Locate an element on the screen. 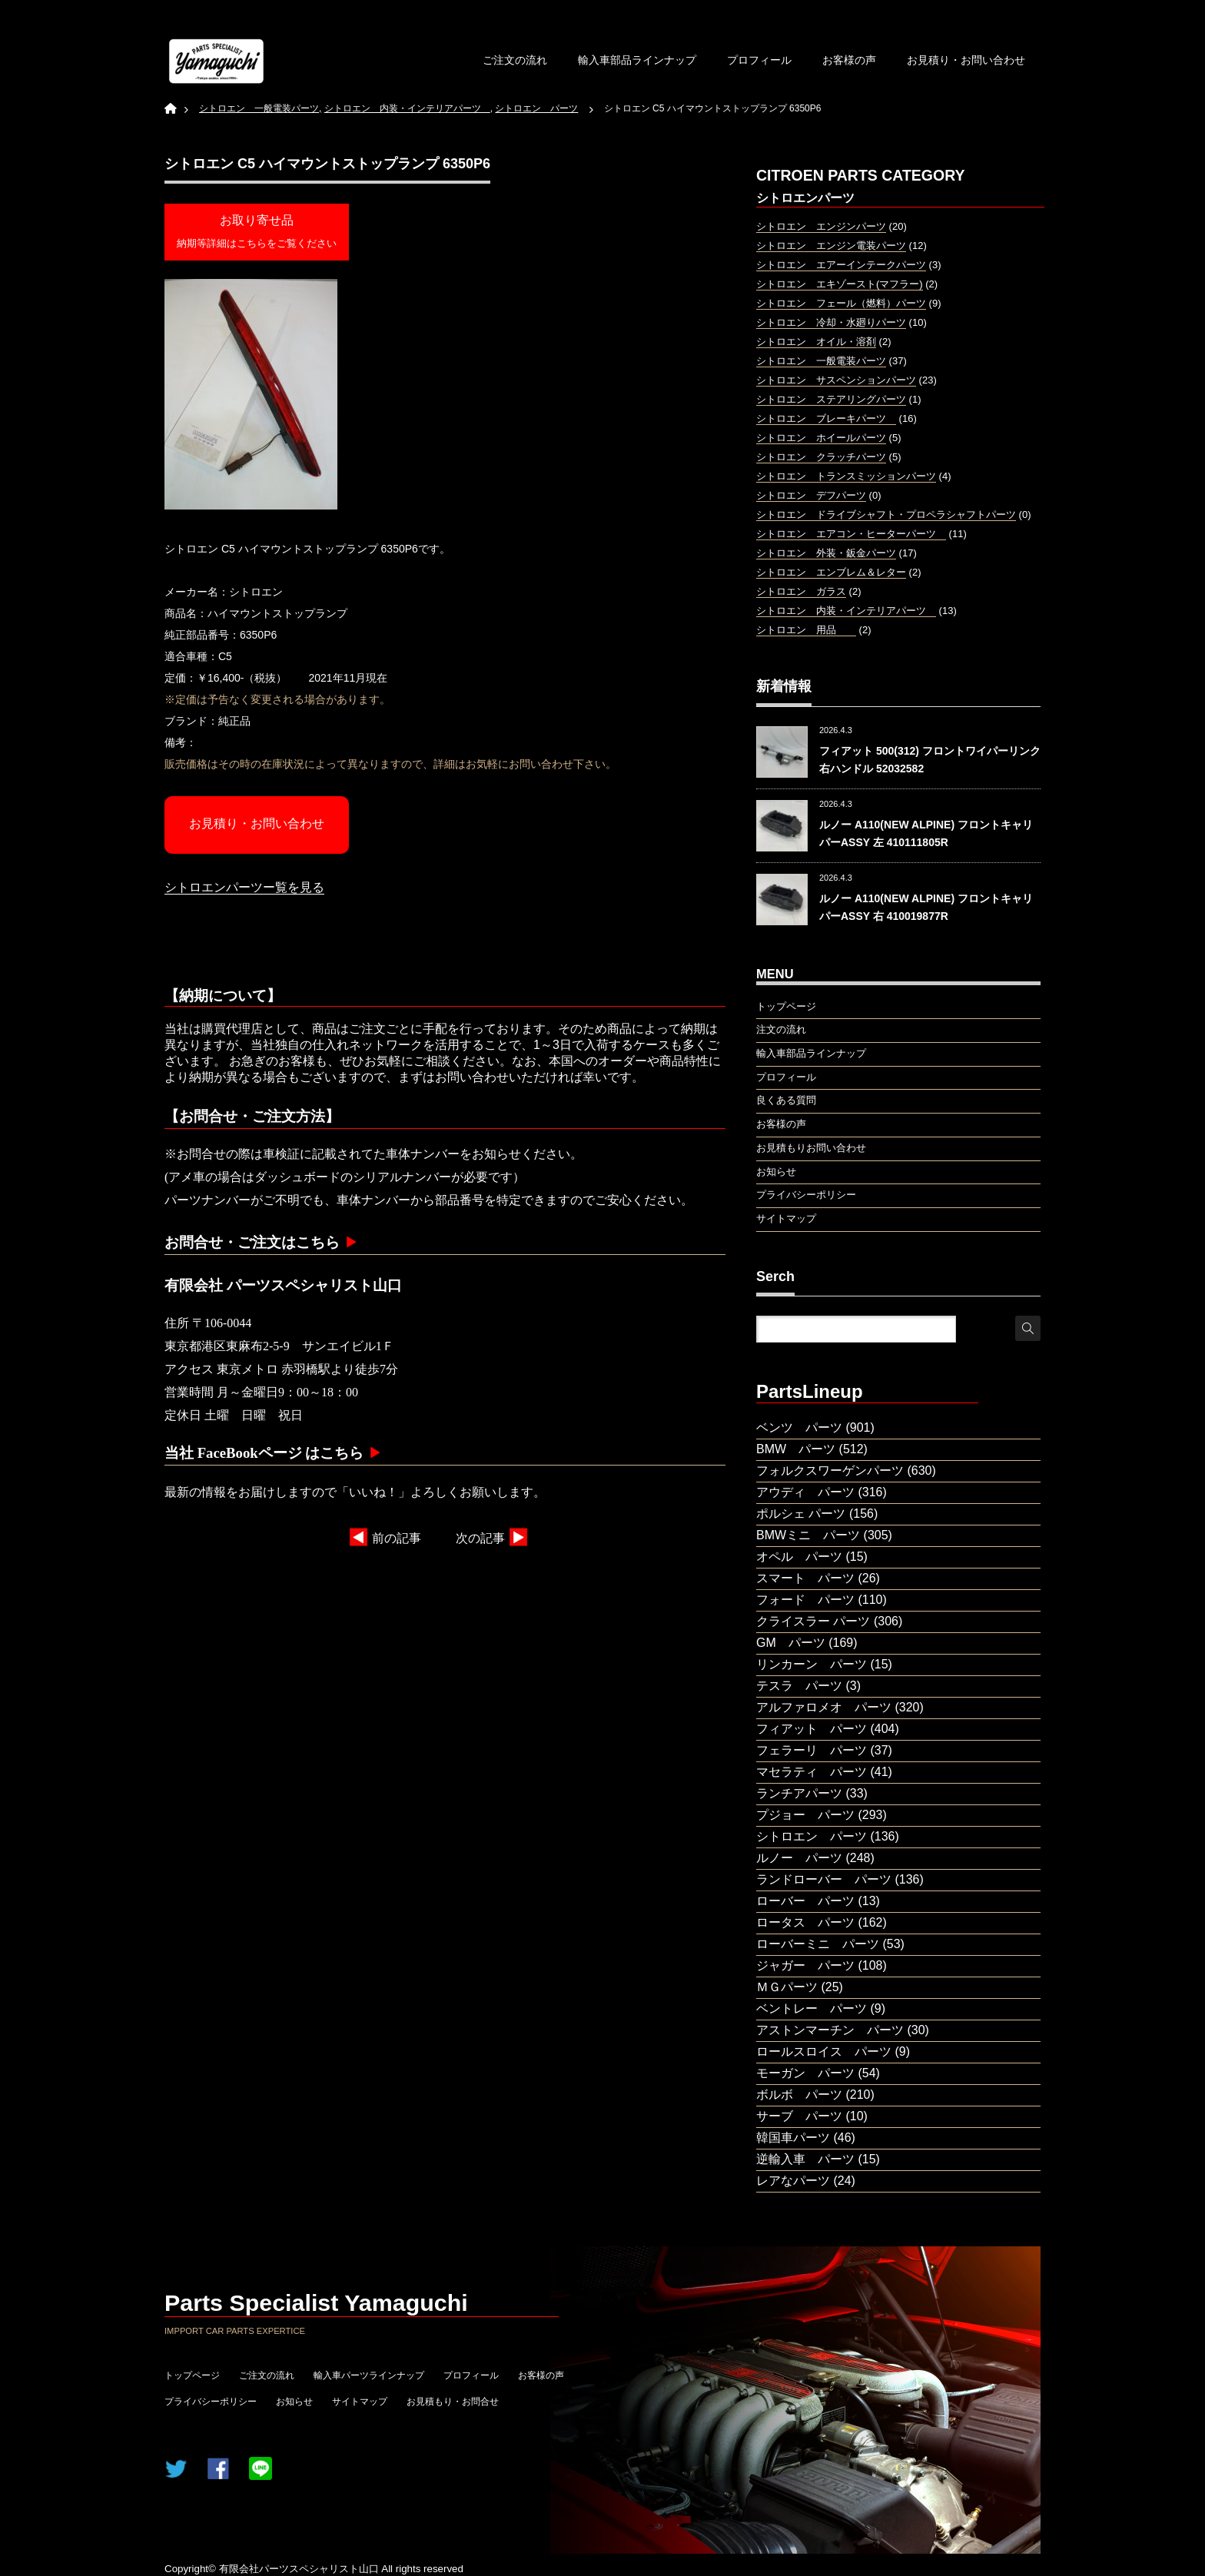  シトロエン クラッチパーツ is located at coordinates (821, 457).